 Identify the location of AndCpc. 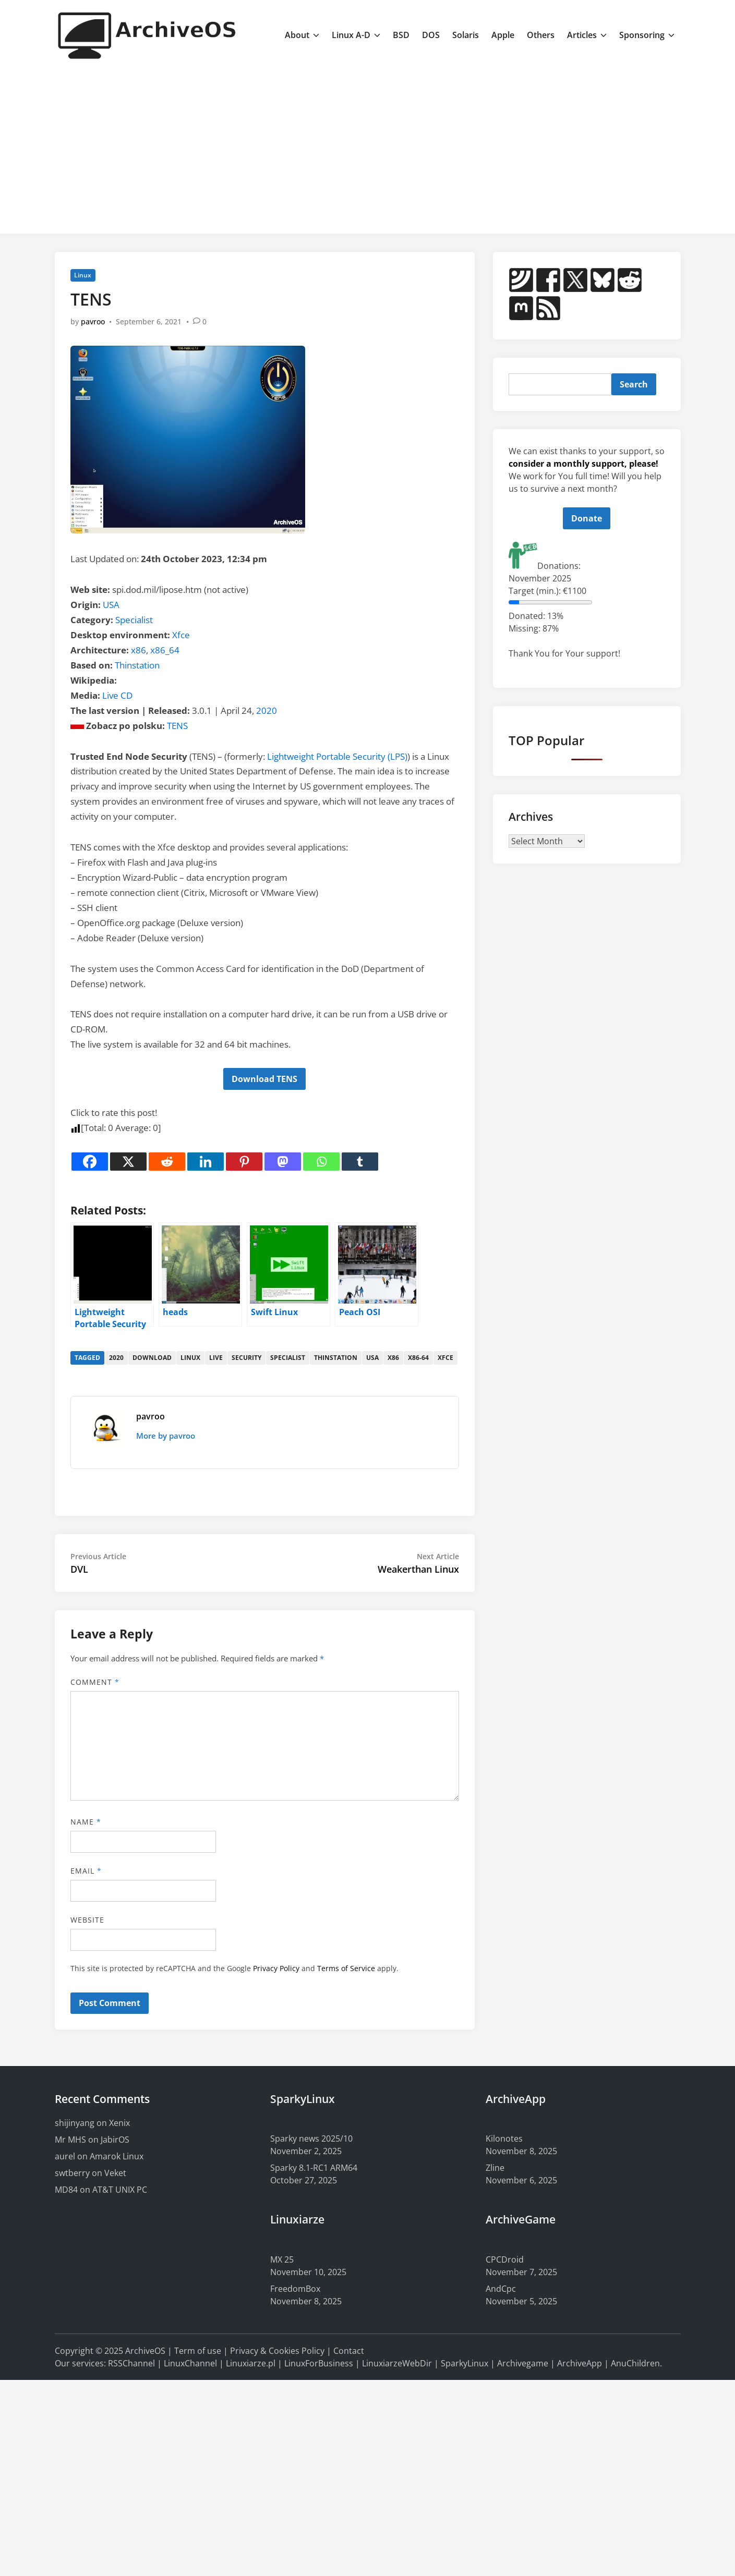
(501, 2288).